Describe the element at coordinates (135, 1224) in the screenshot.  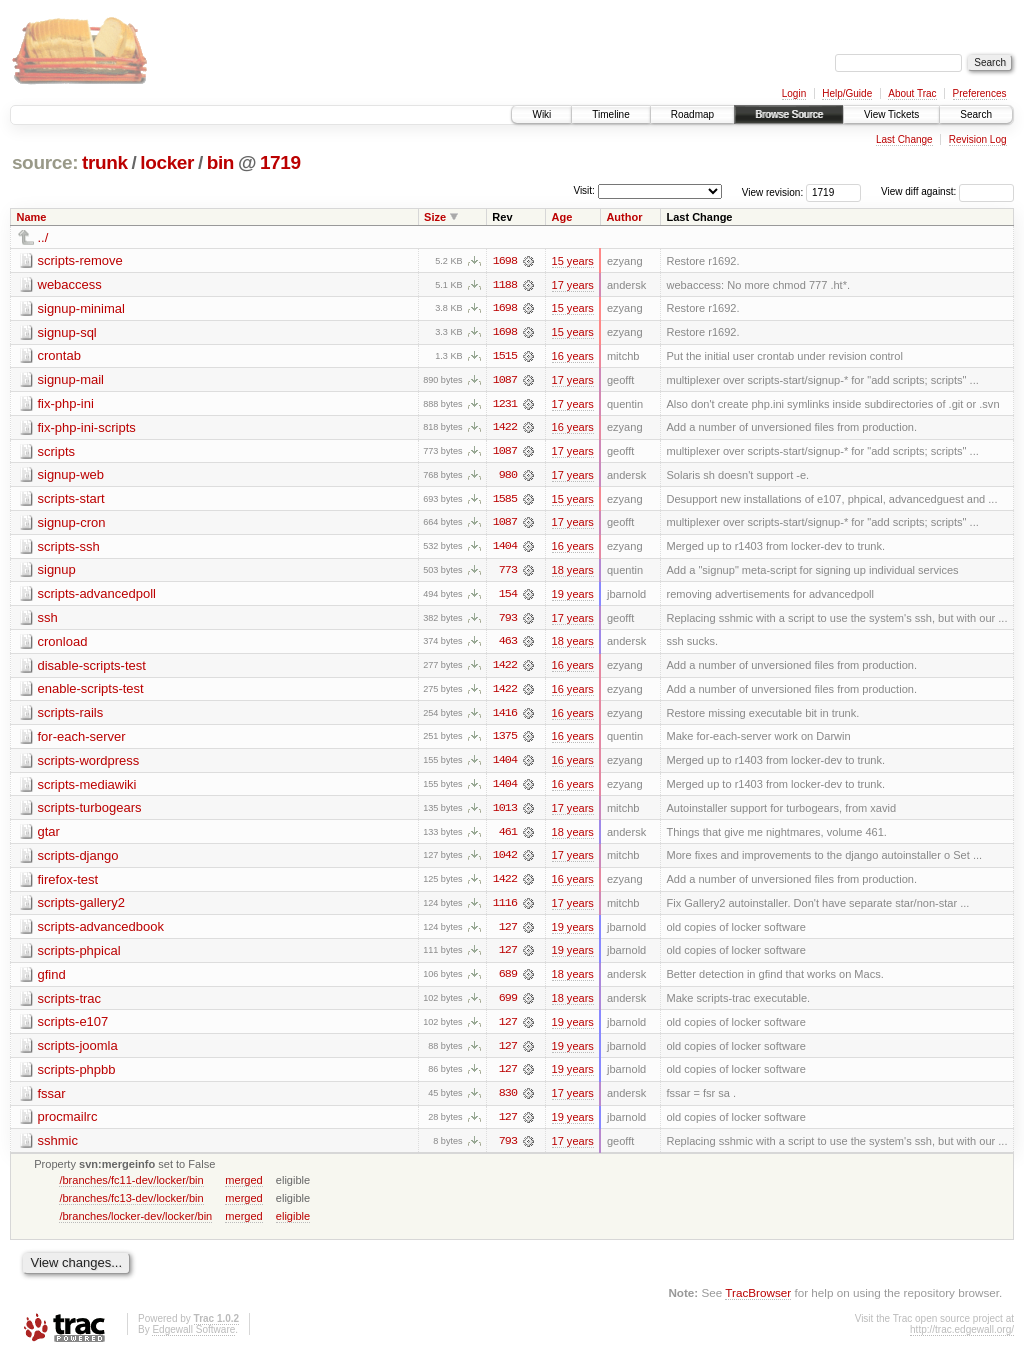
I see `/branches/locker-dev/locker/bin` at that location.